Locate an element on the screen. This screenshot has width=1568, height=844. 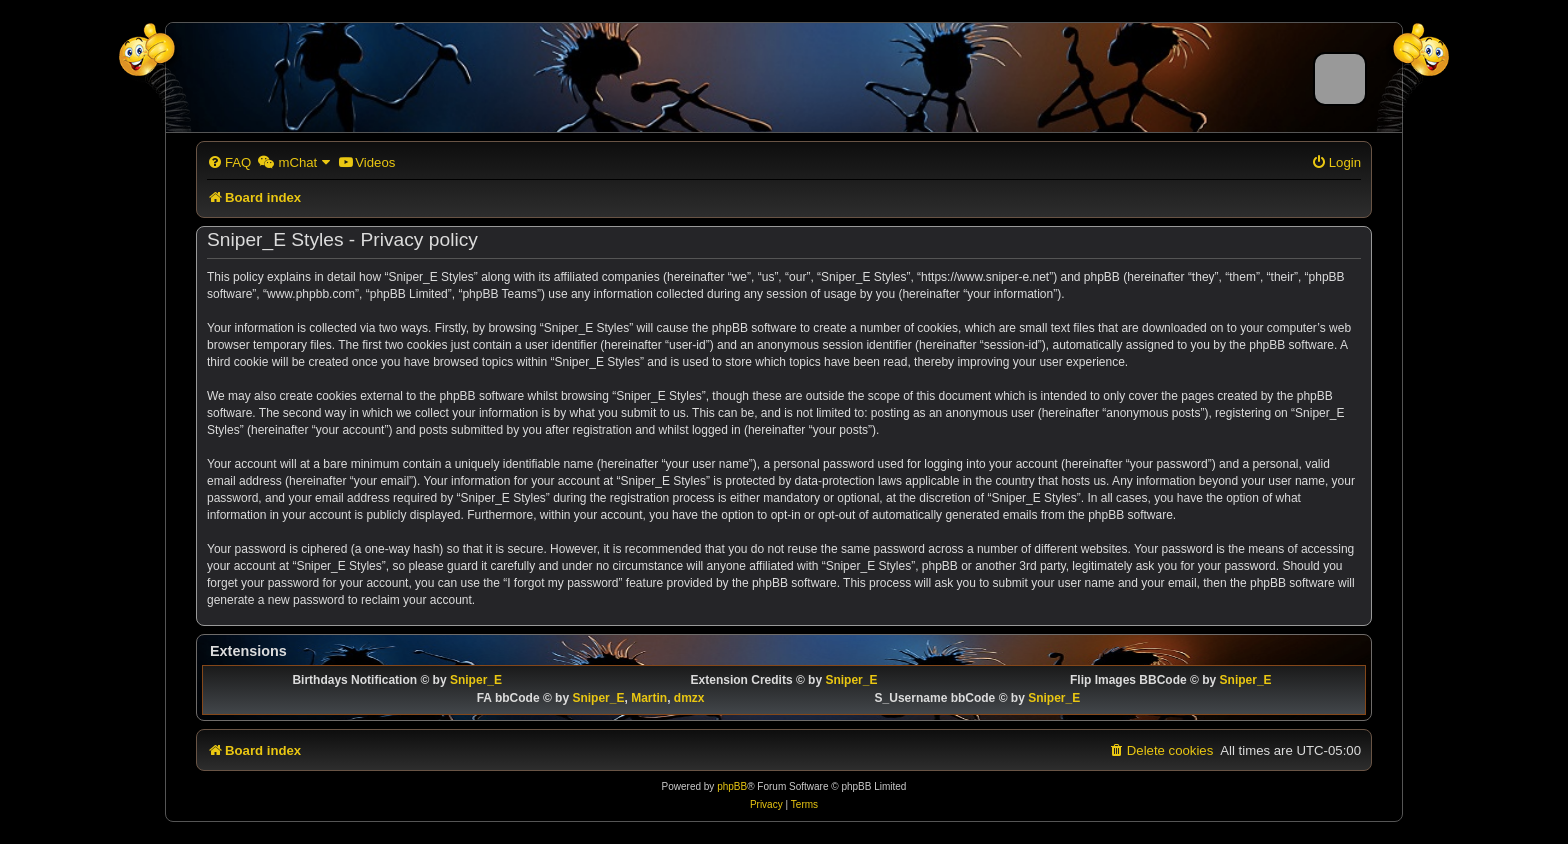
phpBB is located at coordinates (732, 786).